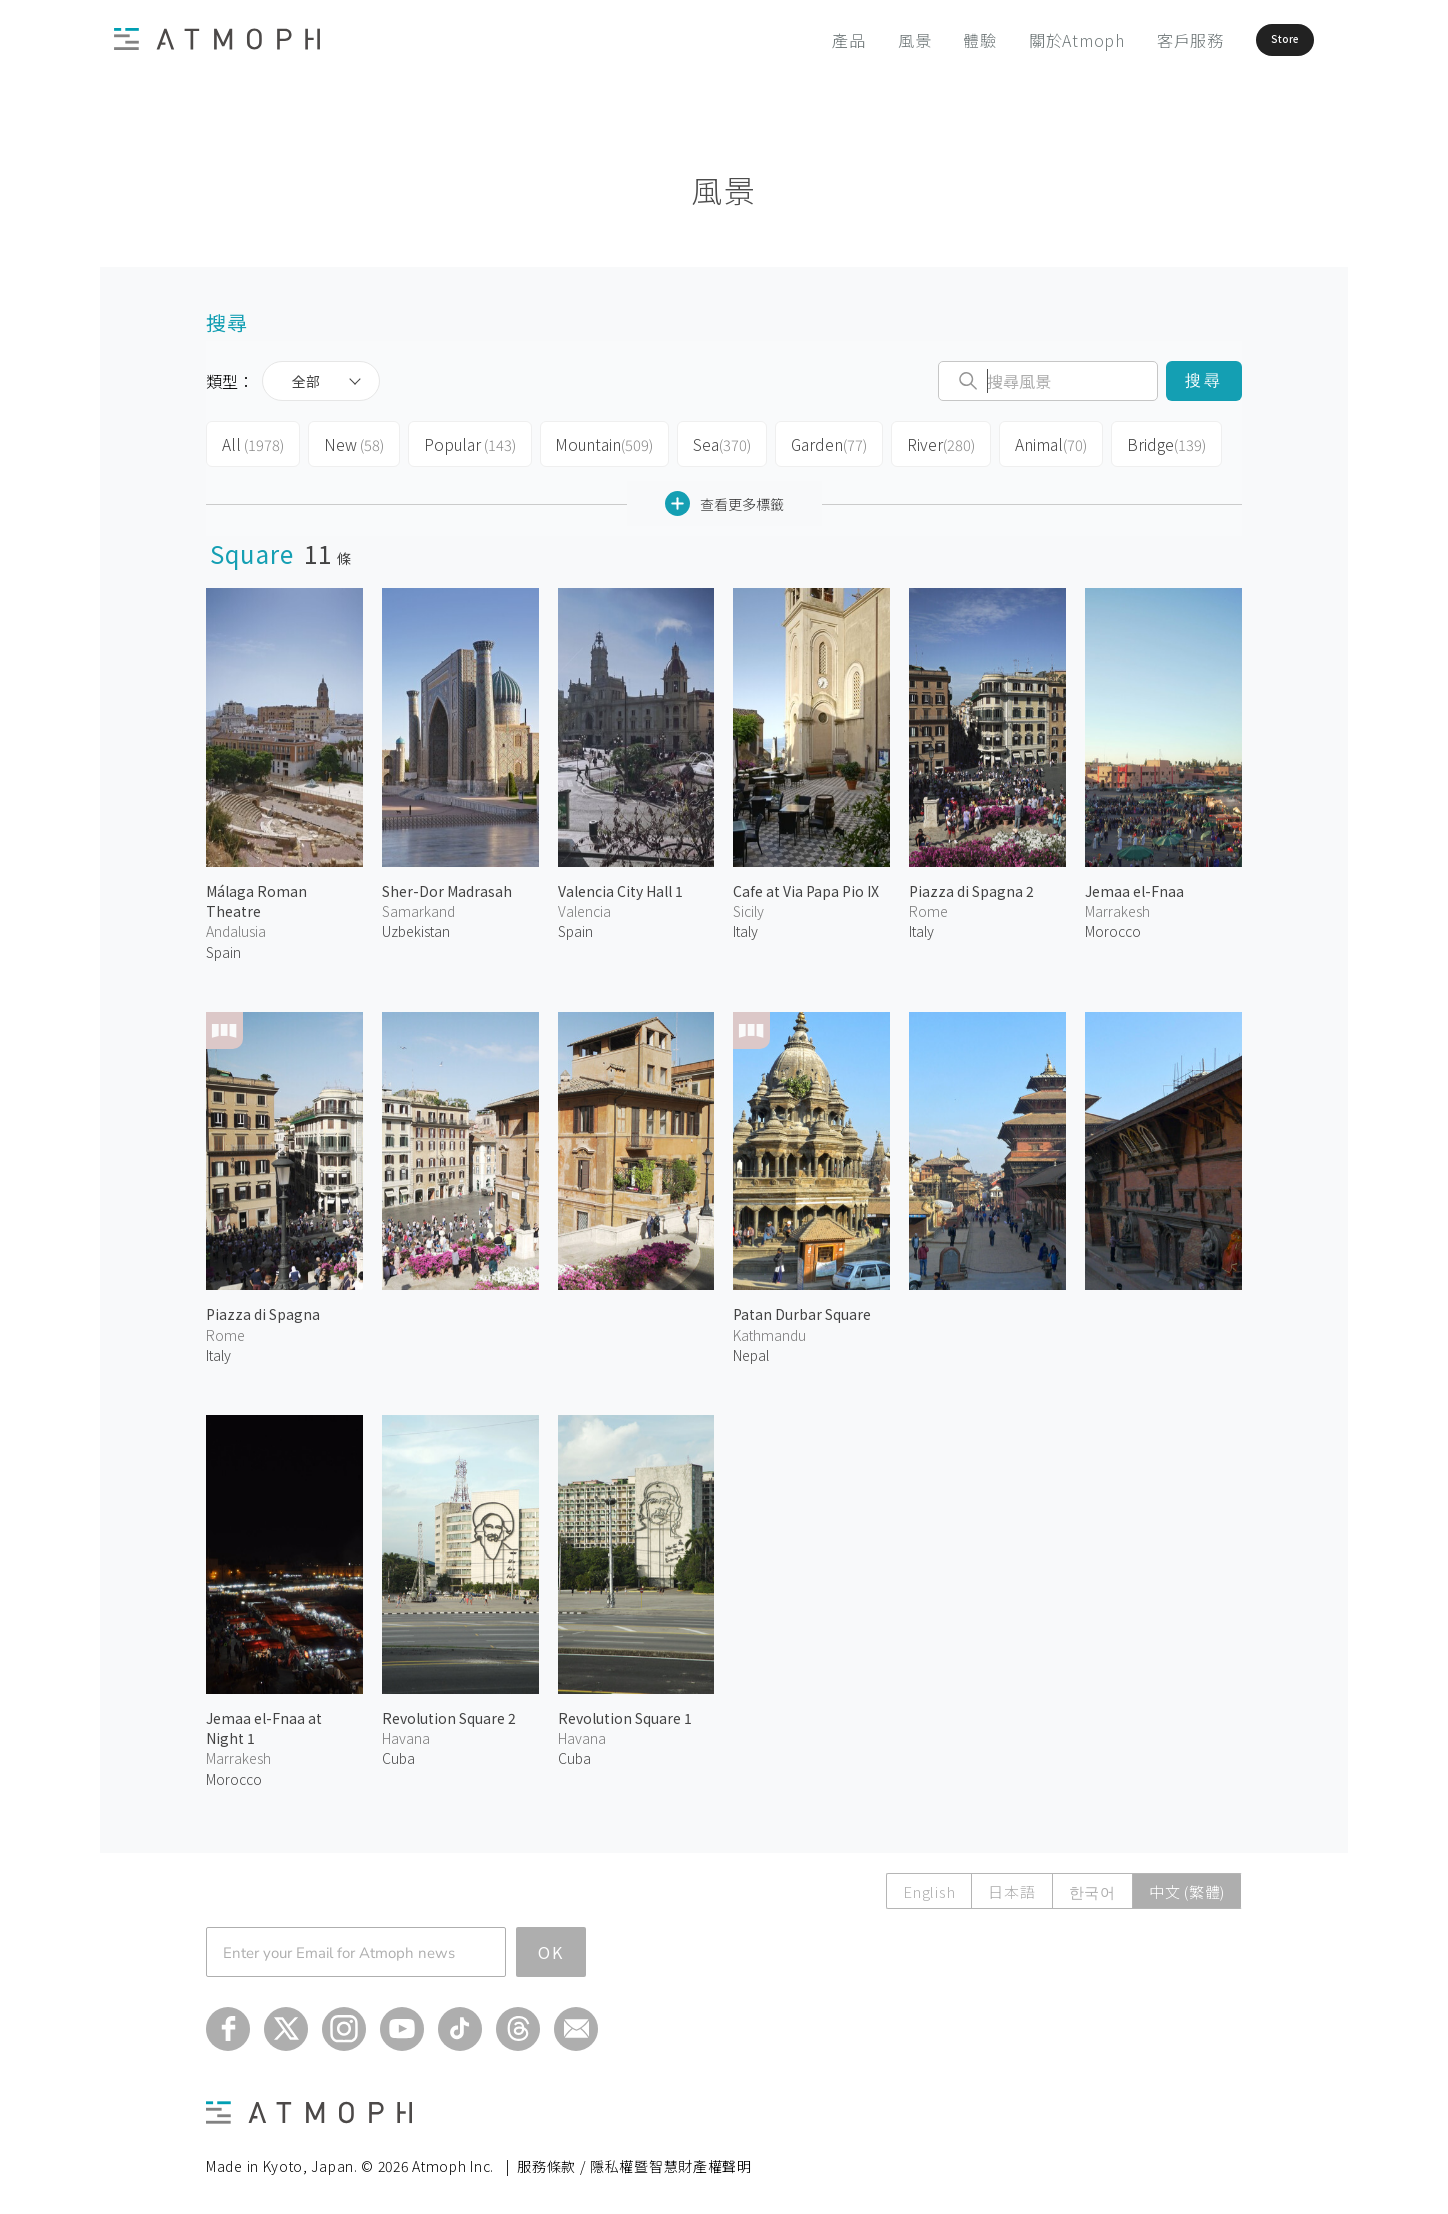  What do you see at coordinates (449, 1712) in the screenshot?
I see `Revolution Square 2` at bounding box center [449, 1712].